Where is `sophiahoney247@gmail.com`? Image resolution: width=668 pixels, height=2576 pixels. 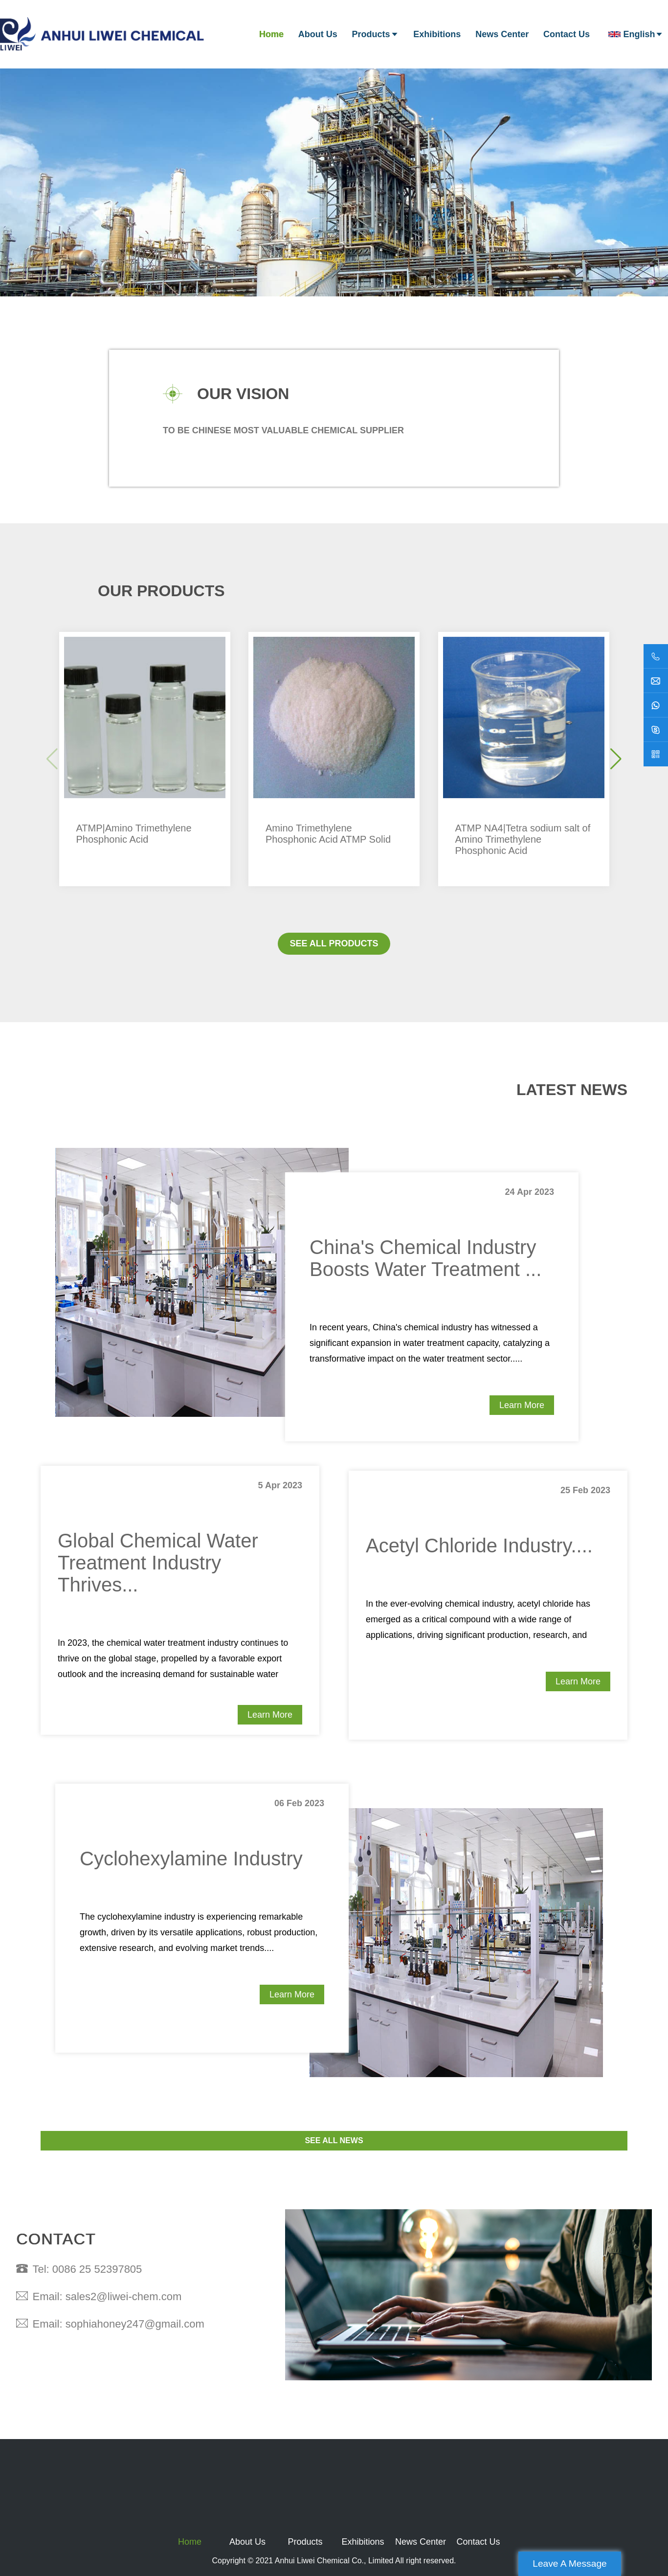 sophiahoney247@gmail.com is located at coordinates (135, 2324).